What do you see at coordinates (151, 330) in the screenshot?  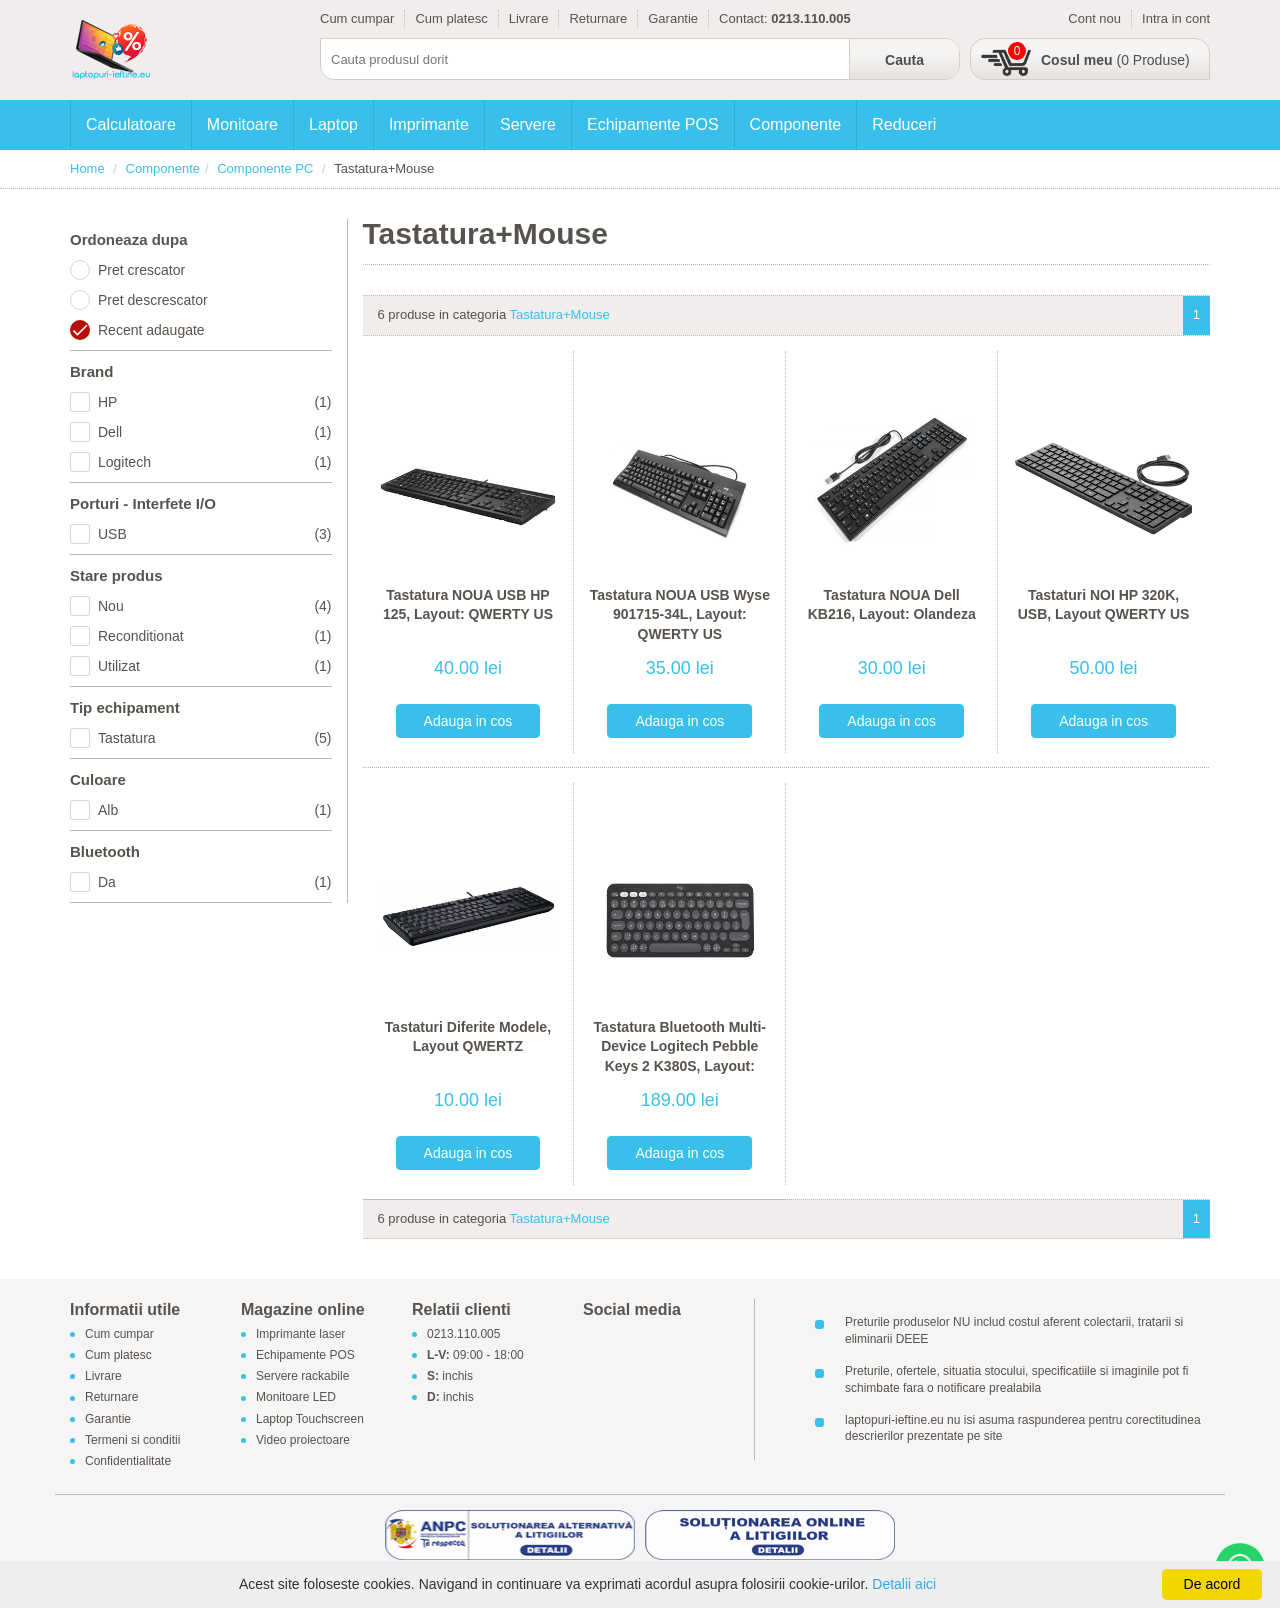 I see `Recent adaugate` at bounding box center [151, 330].